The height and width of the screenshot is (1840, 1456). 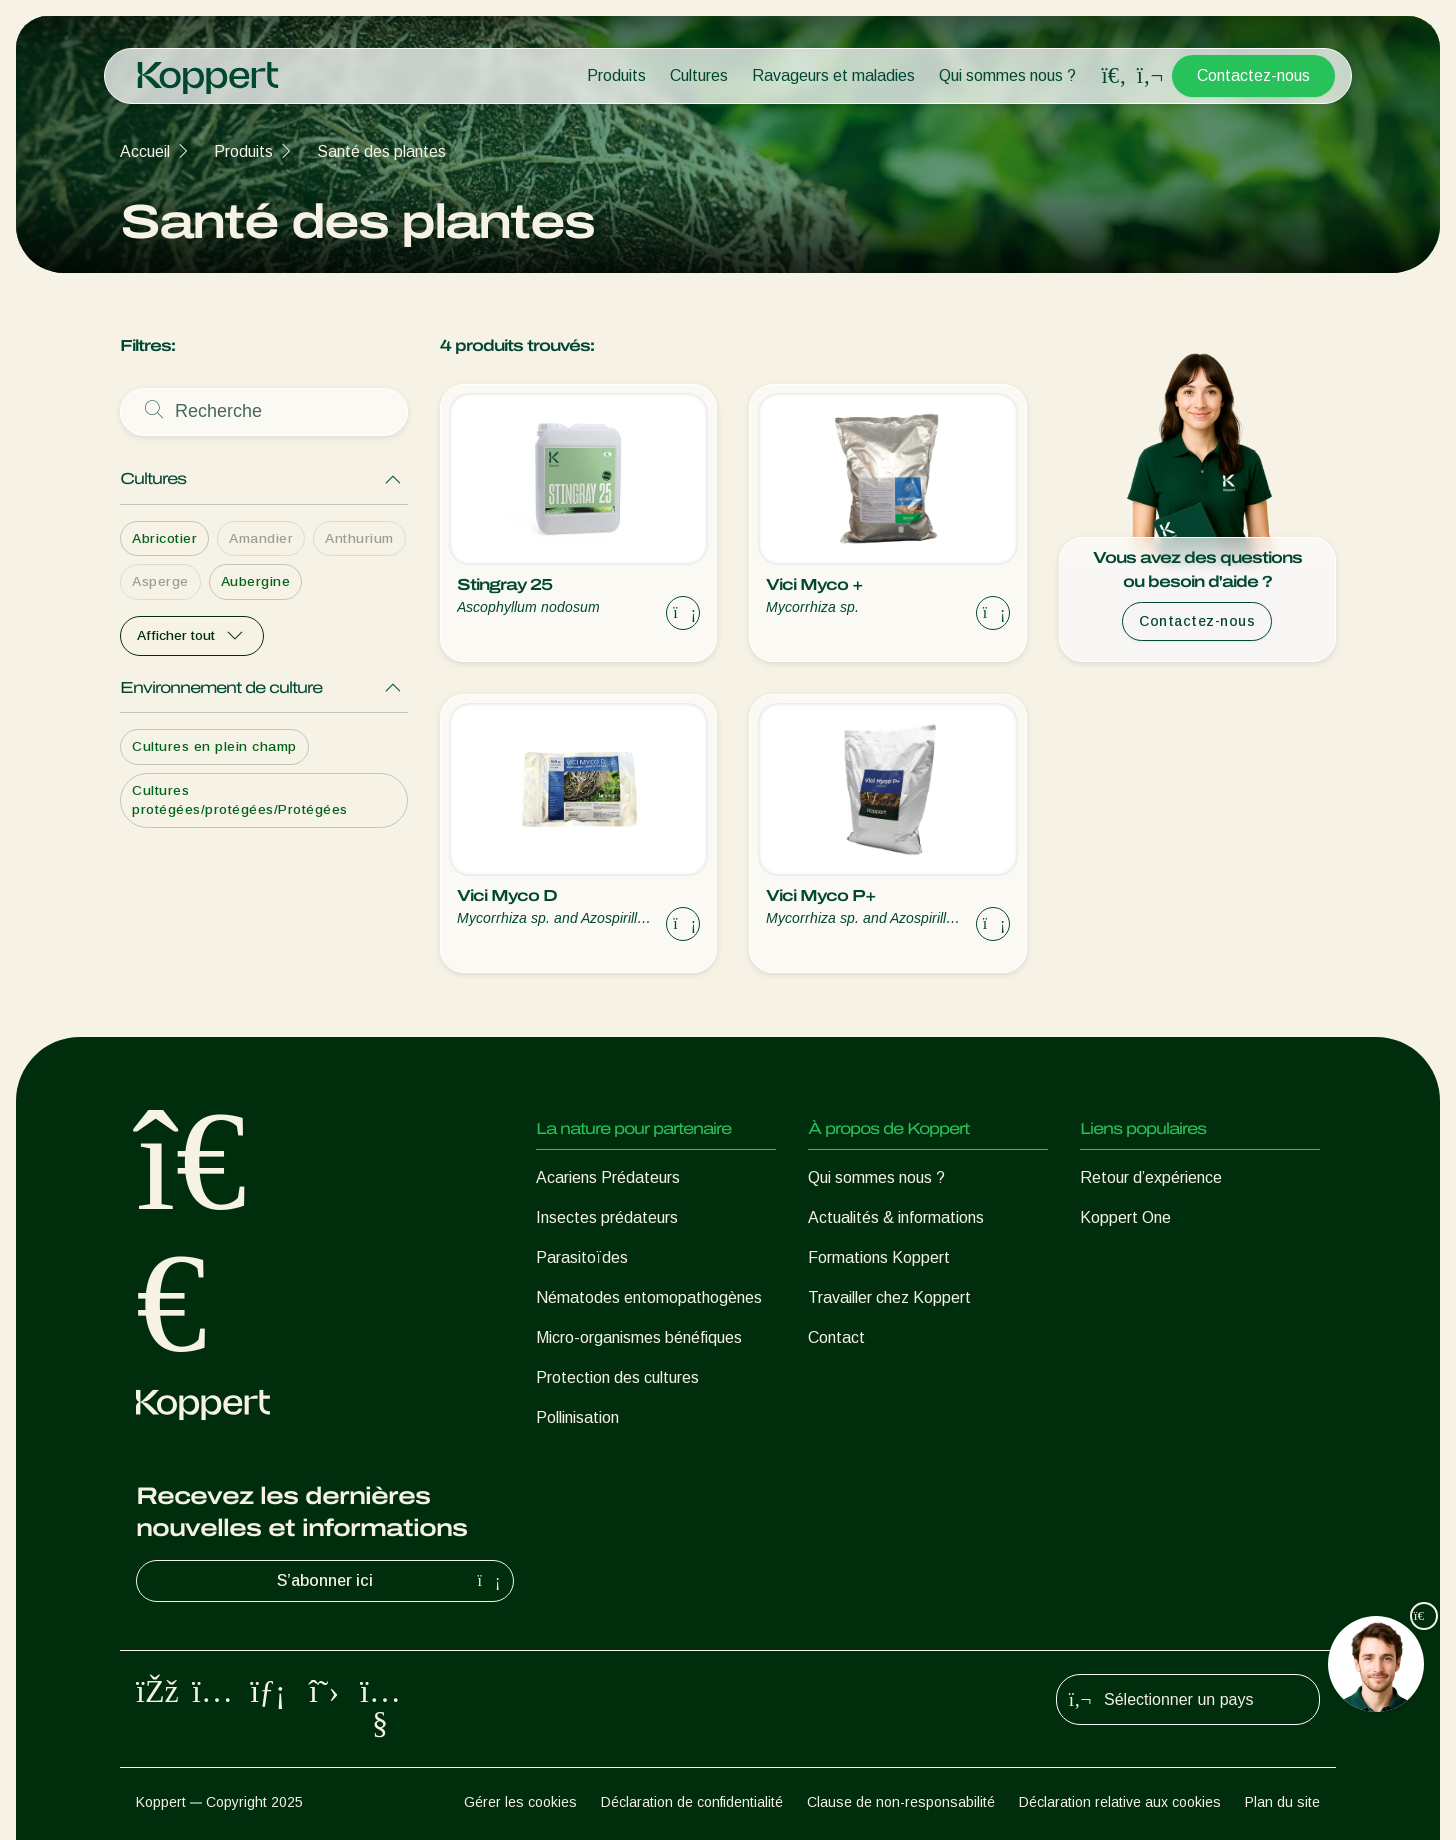 I want to click on Formations Koppert, so click(x=879, y=1257).